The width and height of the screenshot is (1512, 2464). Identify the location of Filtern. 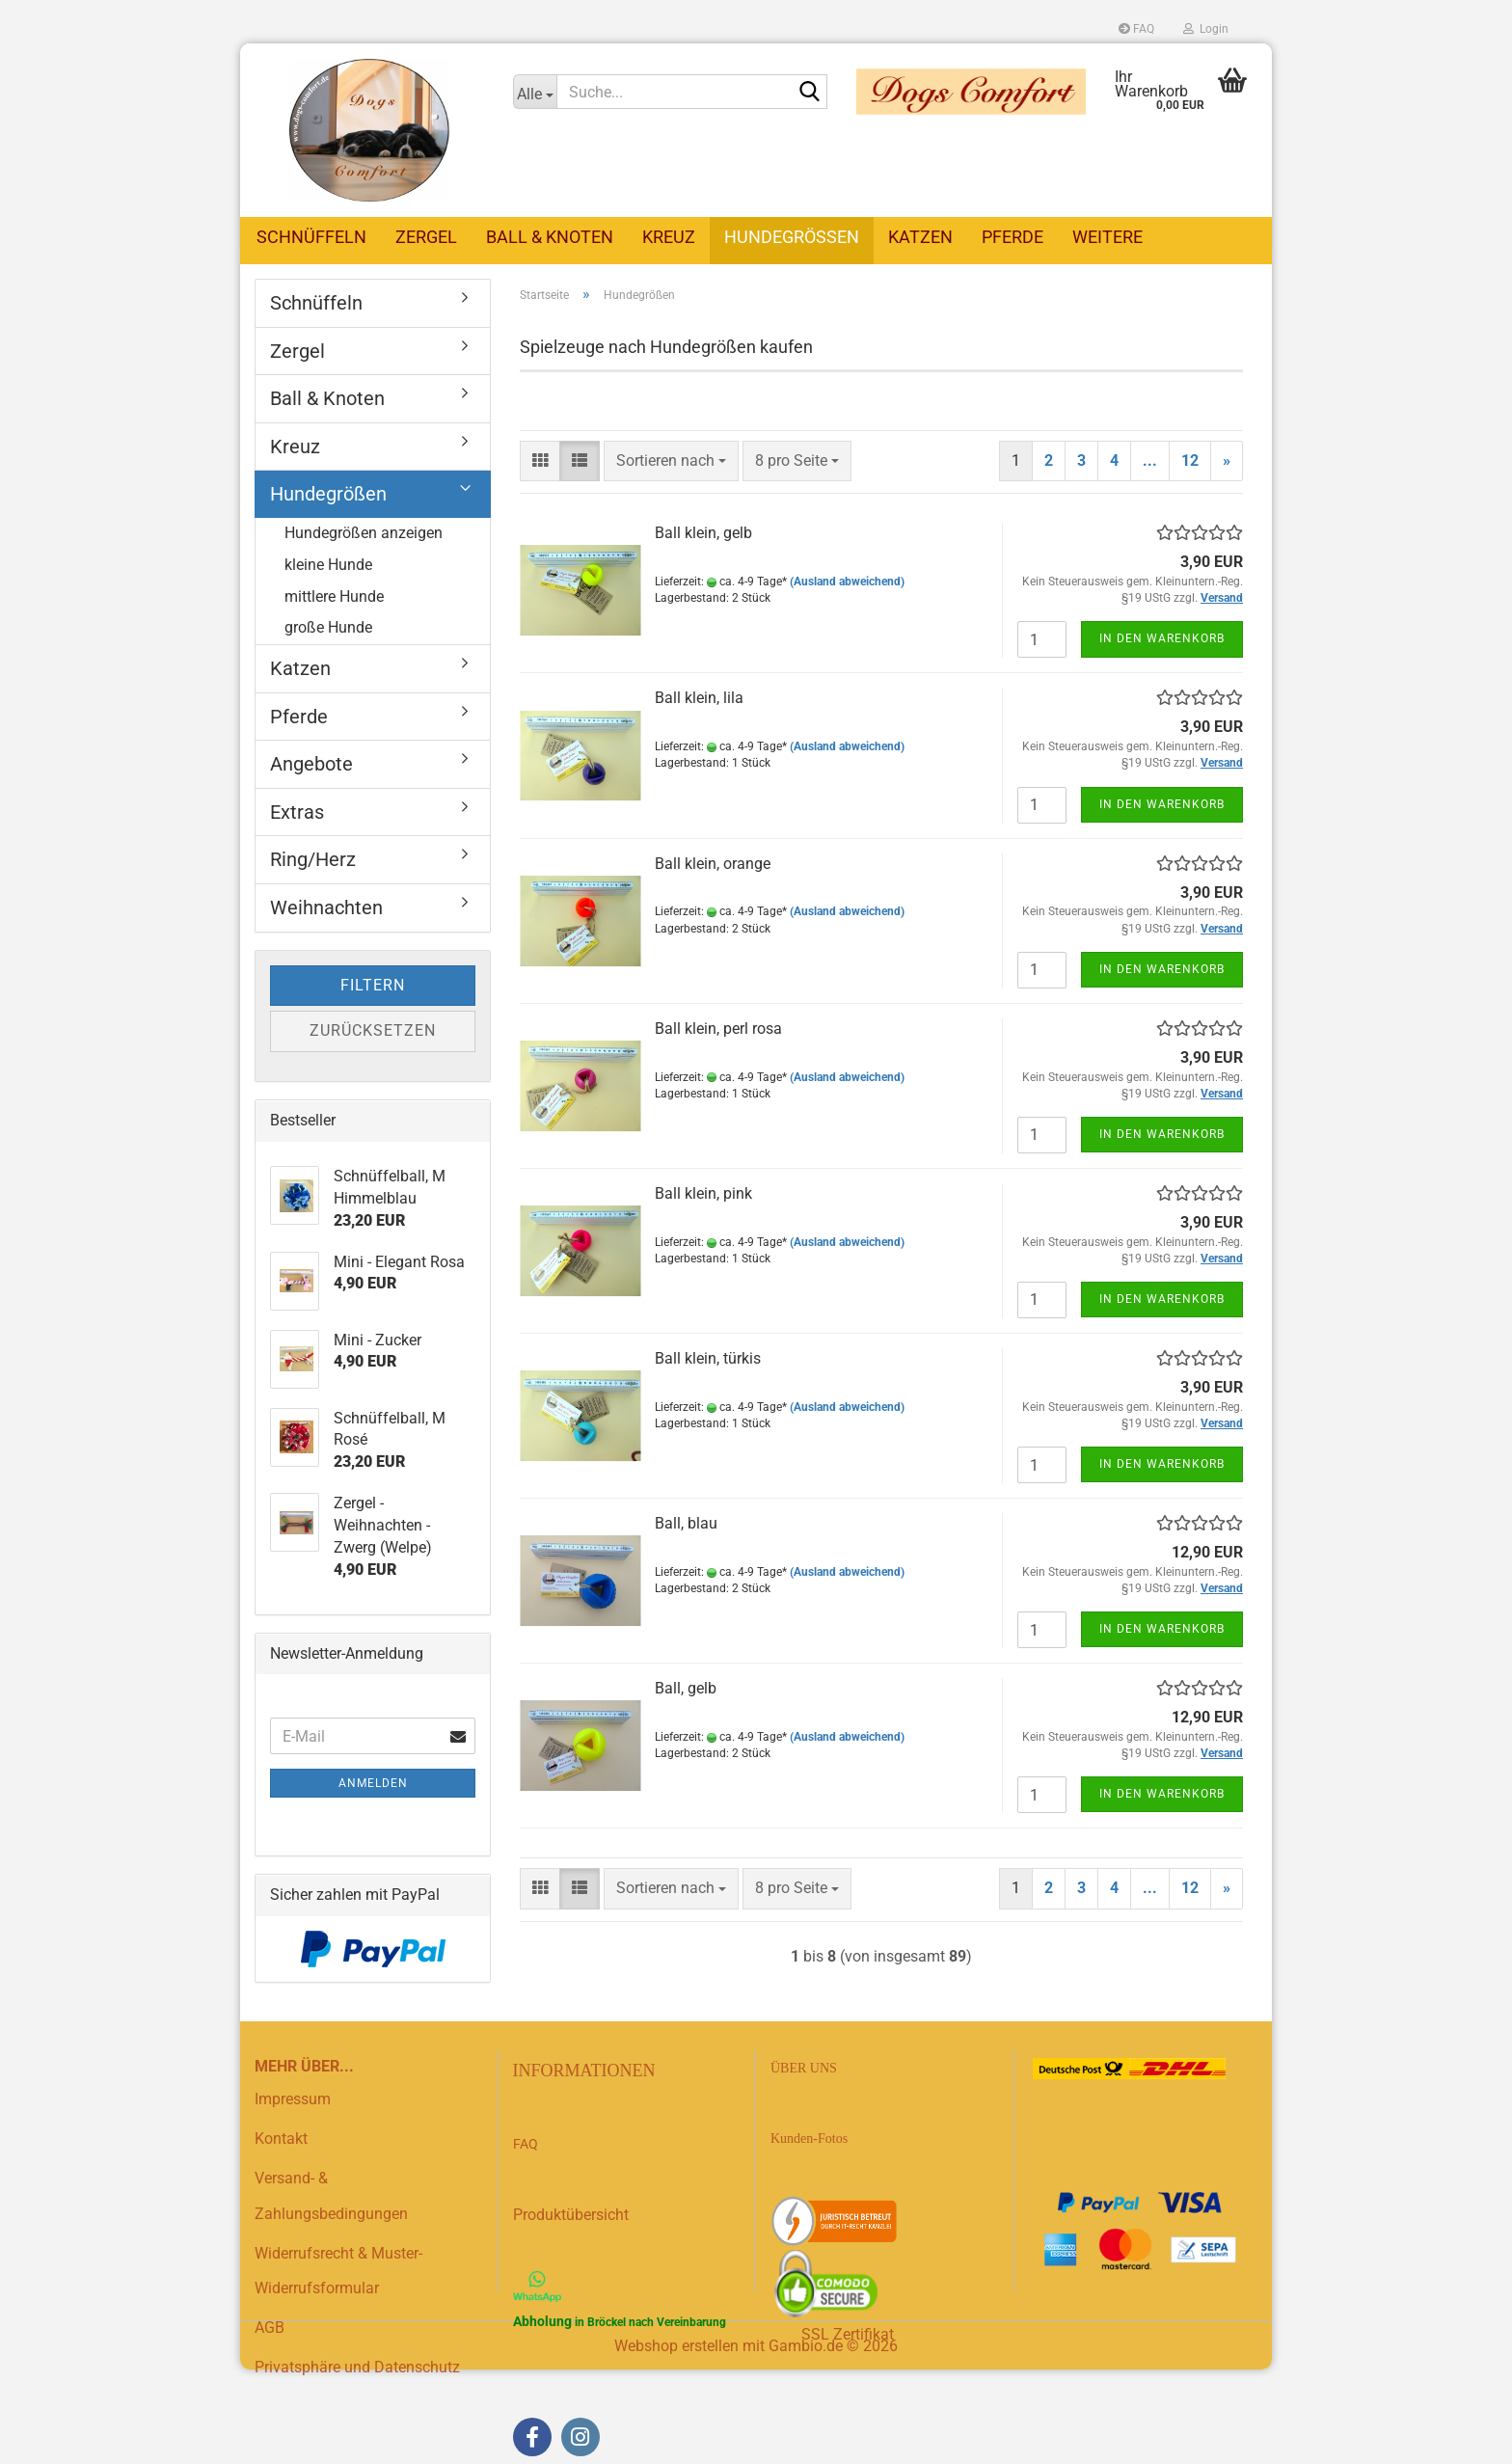
(372, 986).